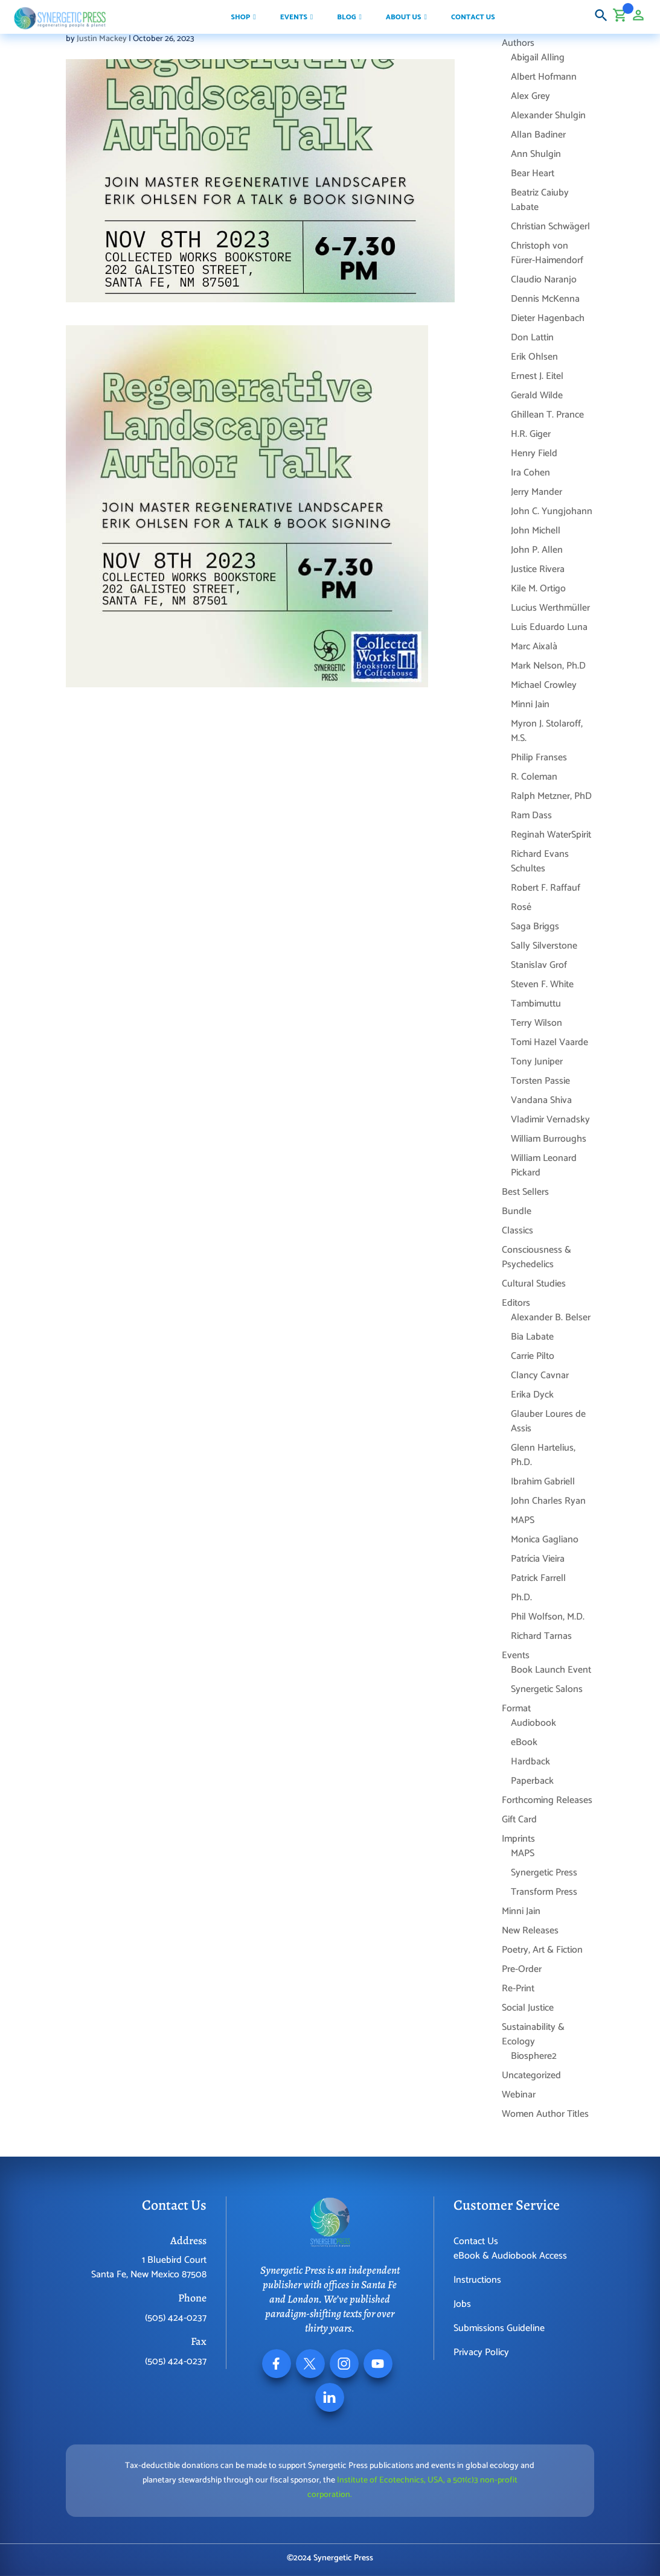 The image size is (660, 2576). Describe the element at coordinates (548, 1617) in the screenshot. I see `Phil Wolfson, M.D.` at that location.